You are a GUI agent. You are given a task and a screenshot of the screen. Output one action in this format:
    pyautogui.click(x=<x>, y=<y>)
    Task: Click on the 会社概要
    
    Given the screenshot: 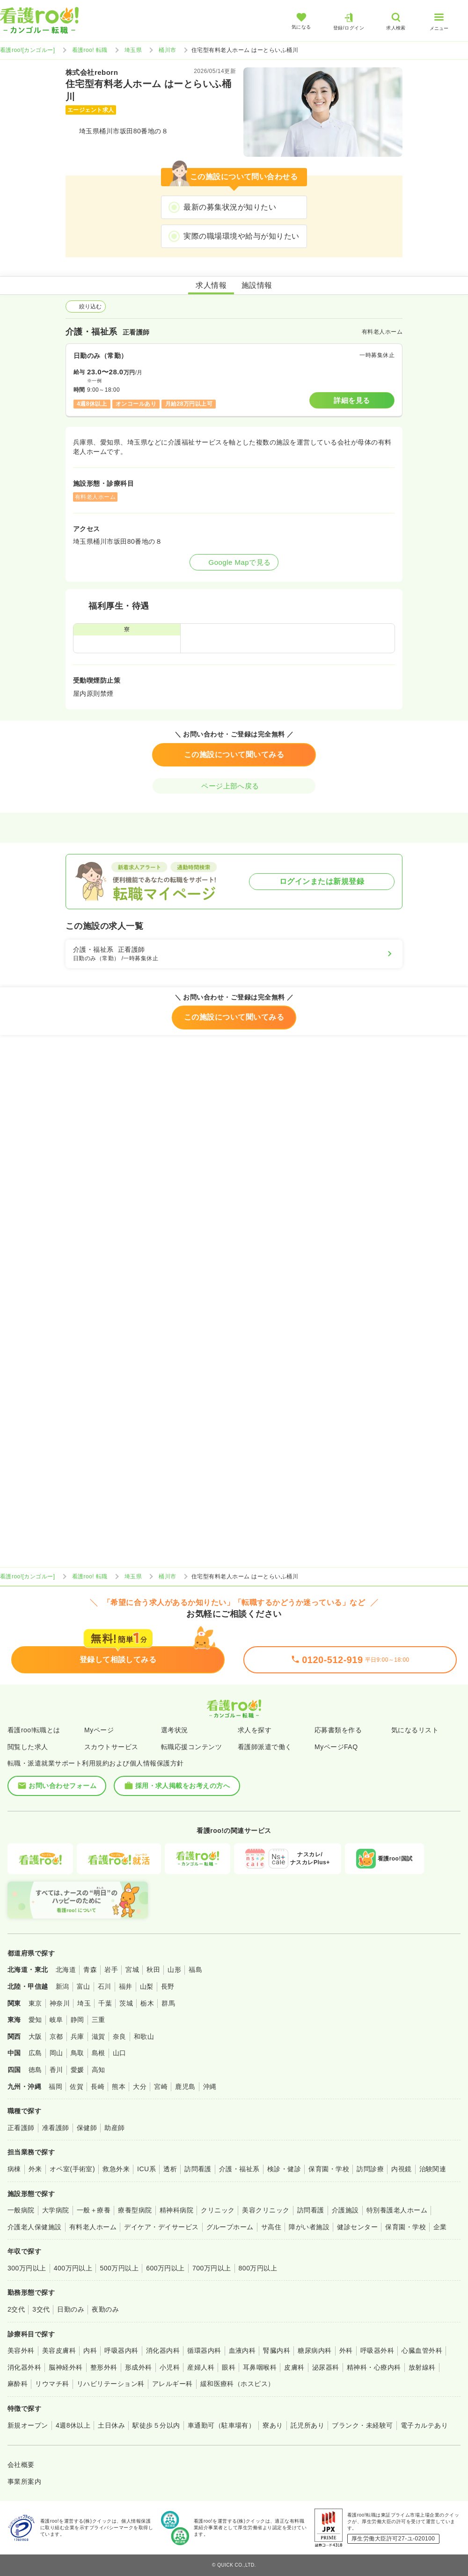 What is the action you would take?
    pyautogui.click(x=21, y=2464)
    